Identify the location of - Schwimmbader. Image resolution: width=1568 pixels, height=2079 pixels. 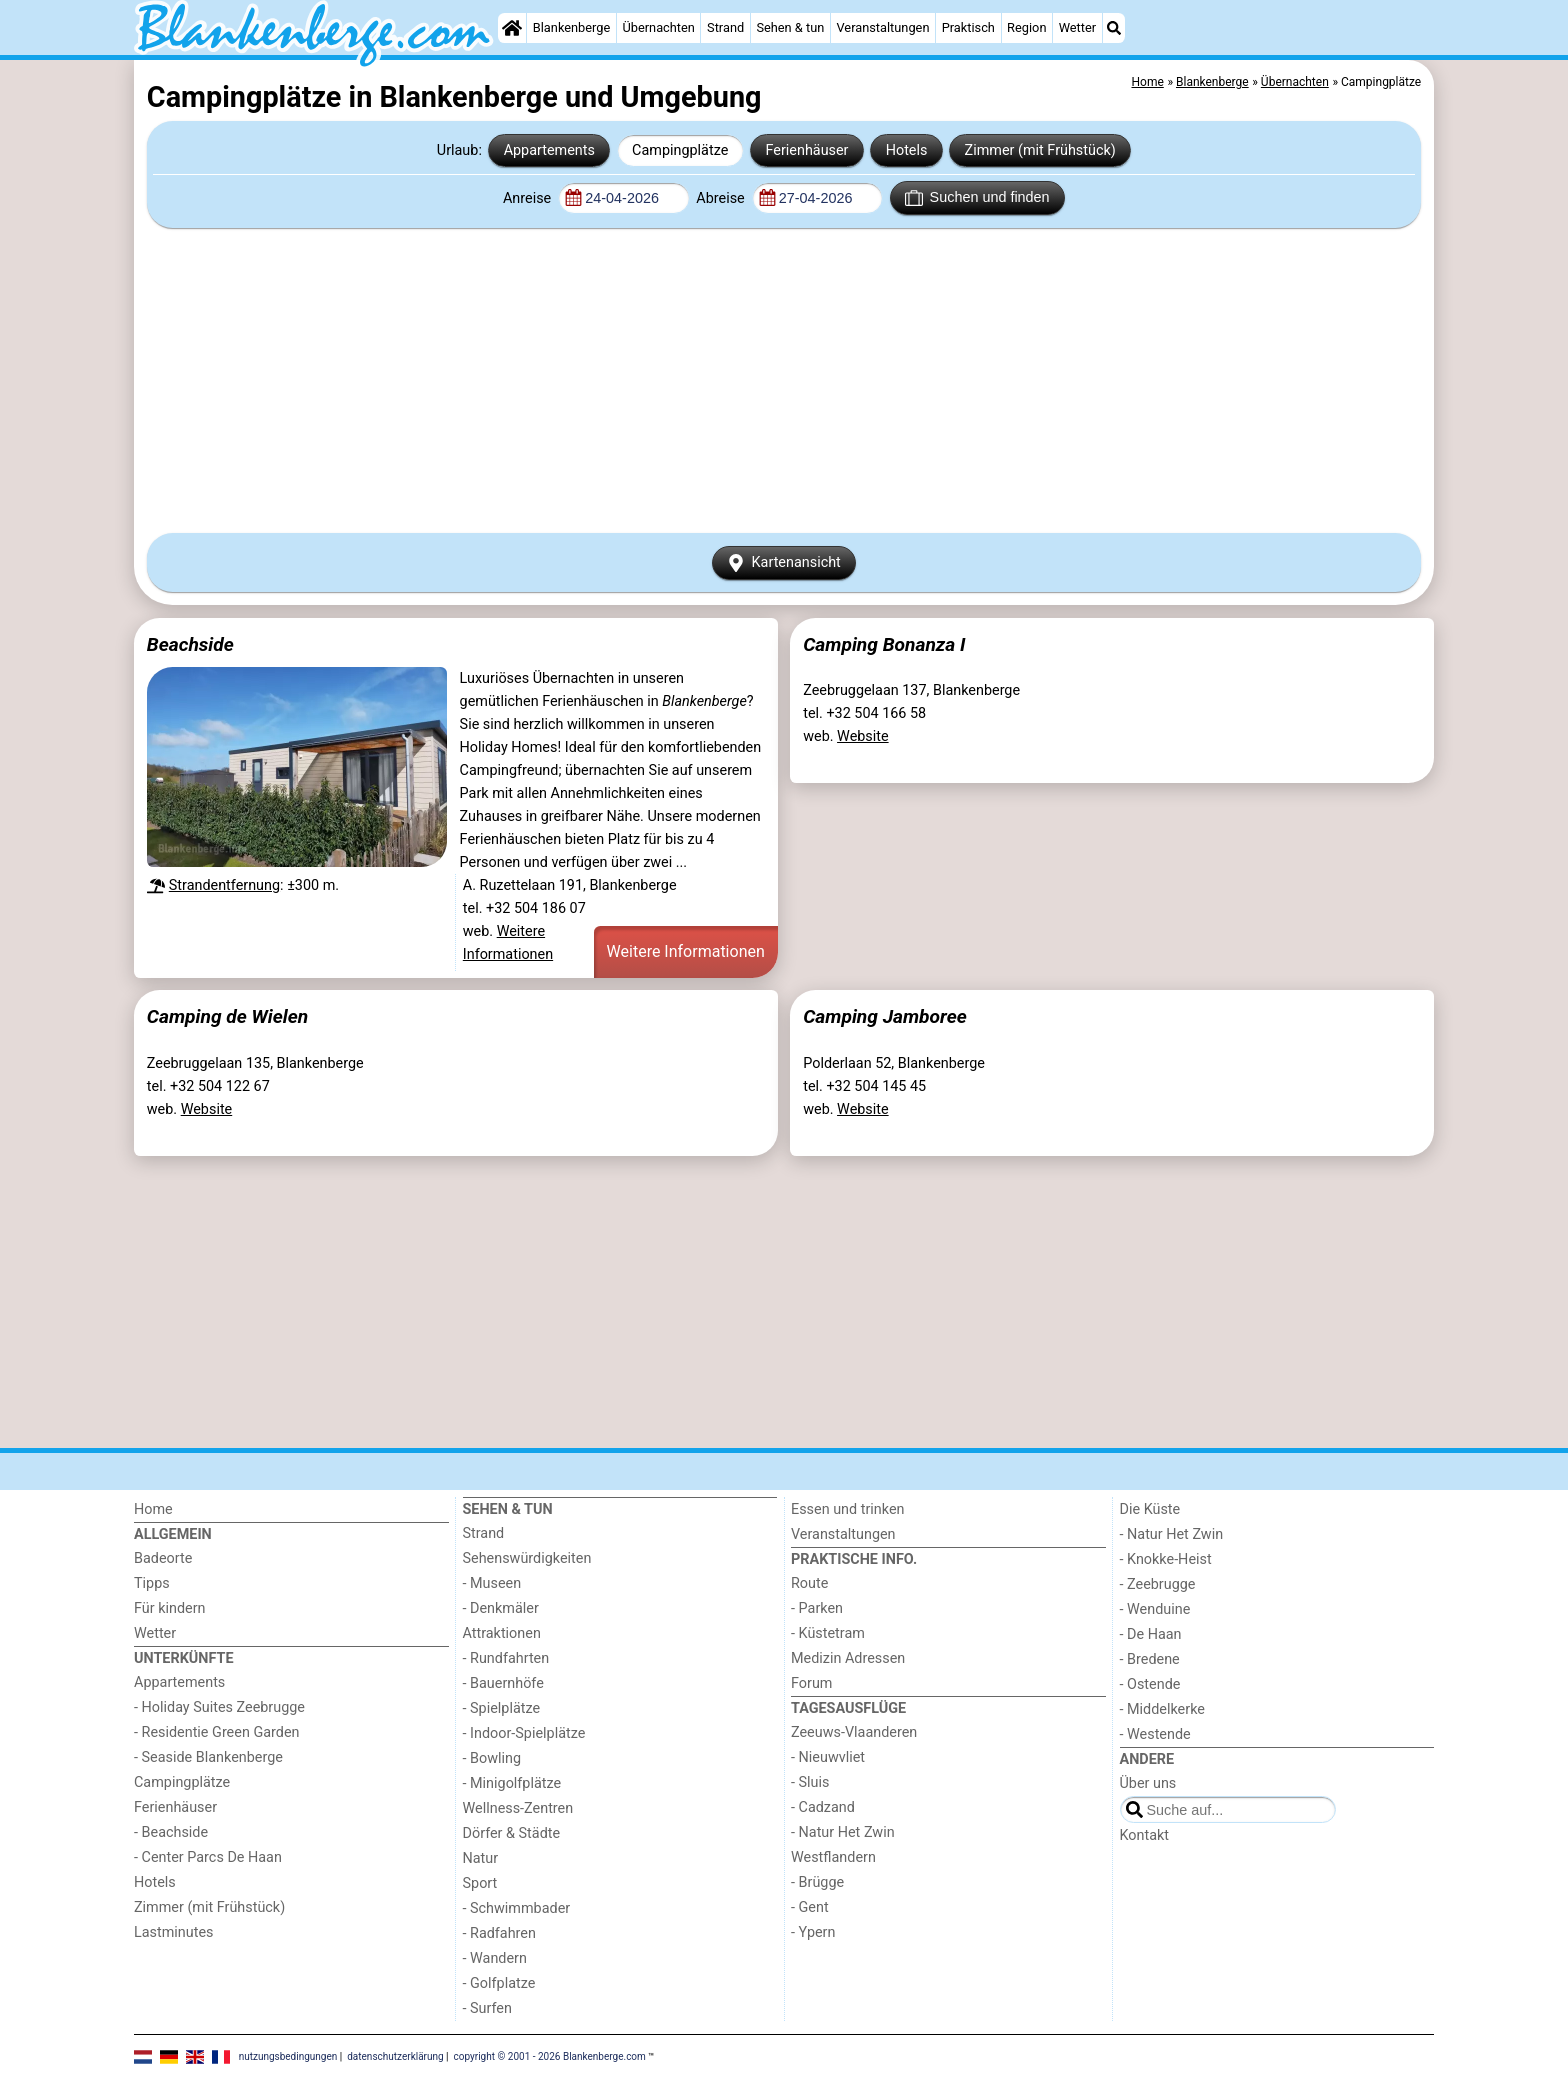
(517, 1908).